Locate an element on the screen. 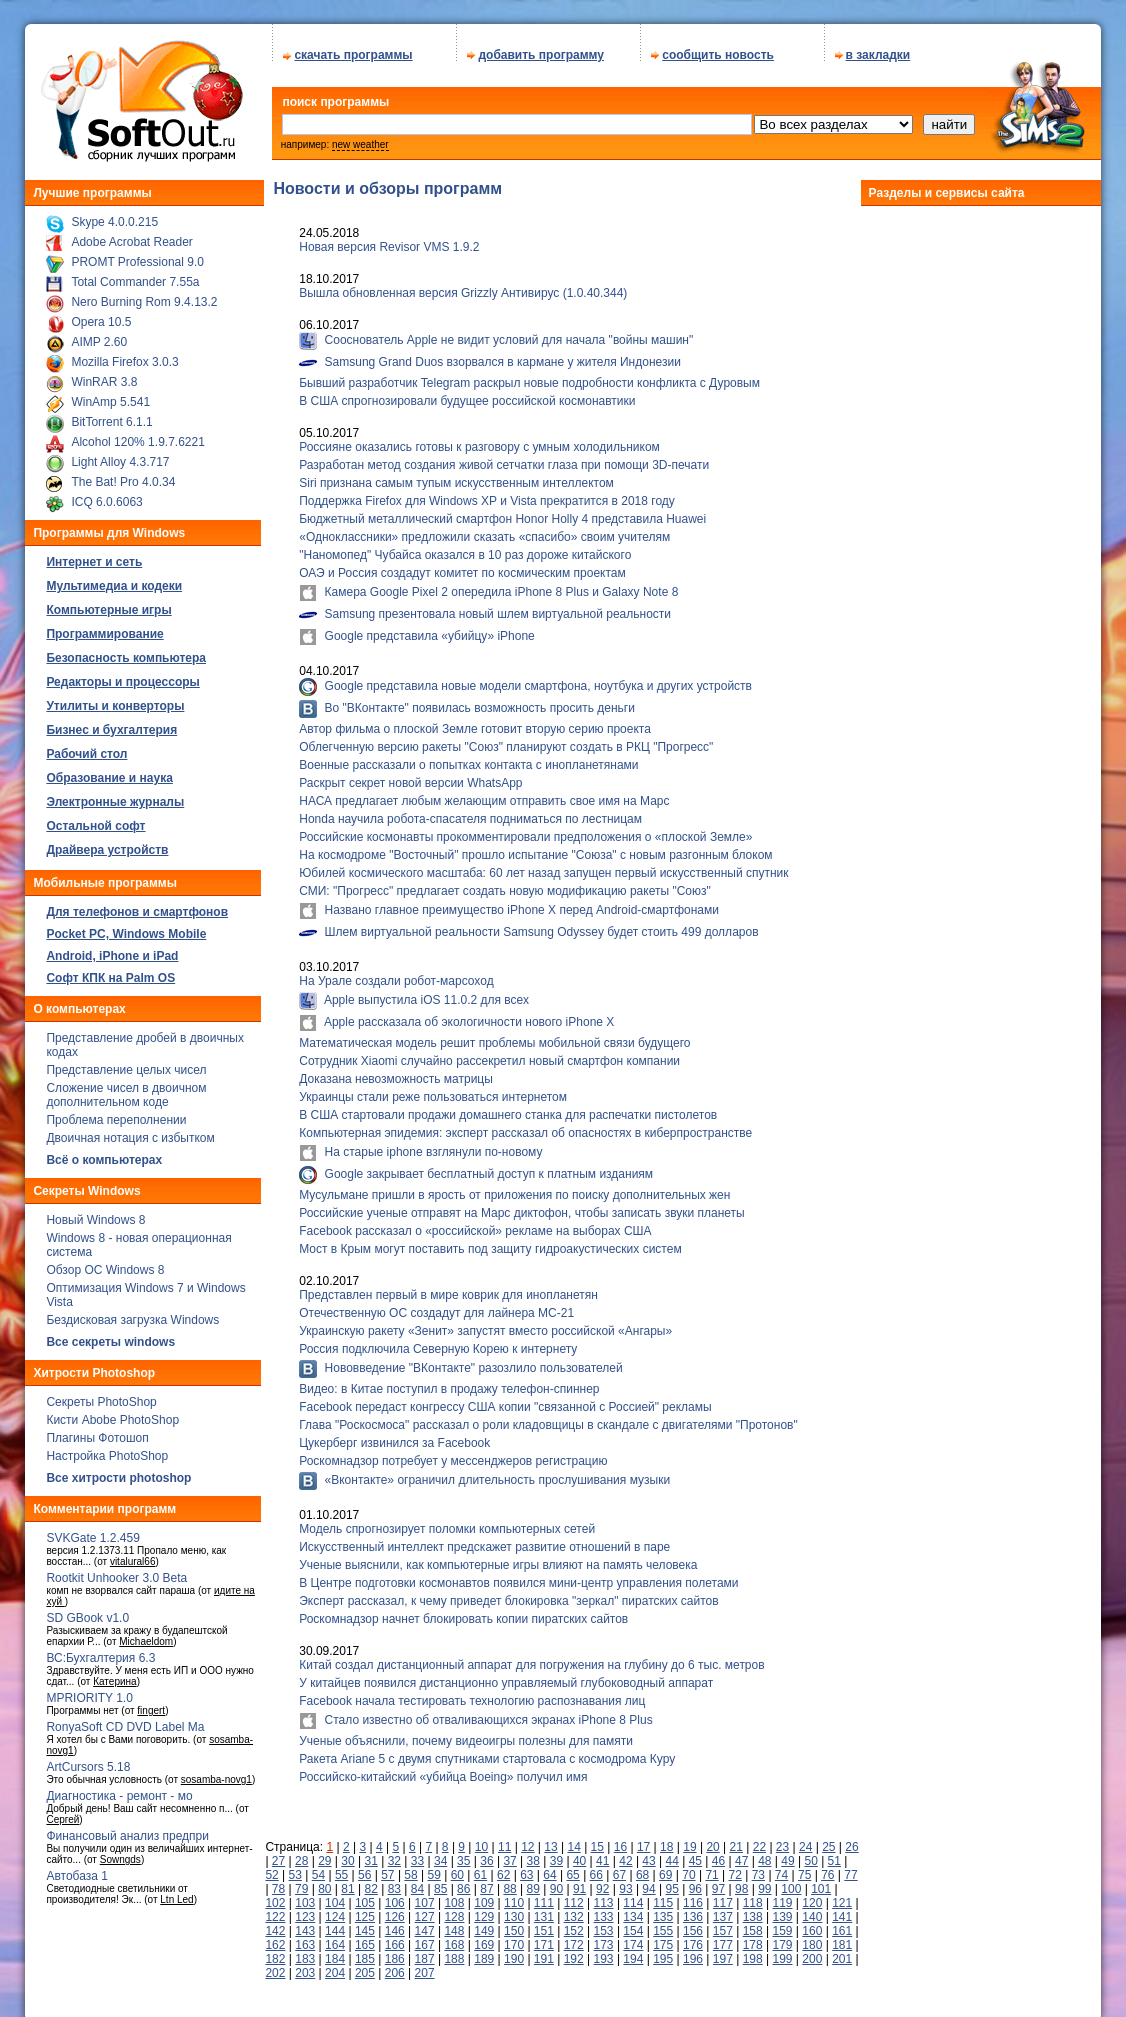 This screenshot has height=2017, width=1126. 153 is located at coordinates (604, 1924).